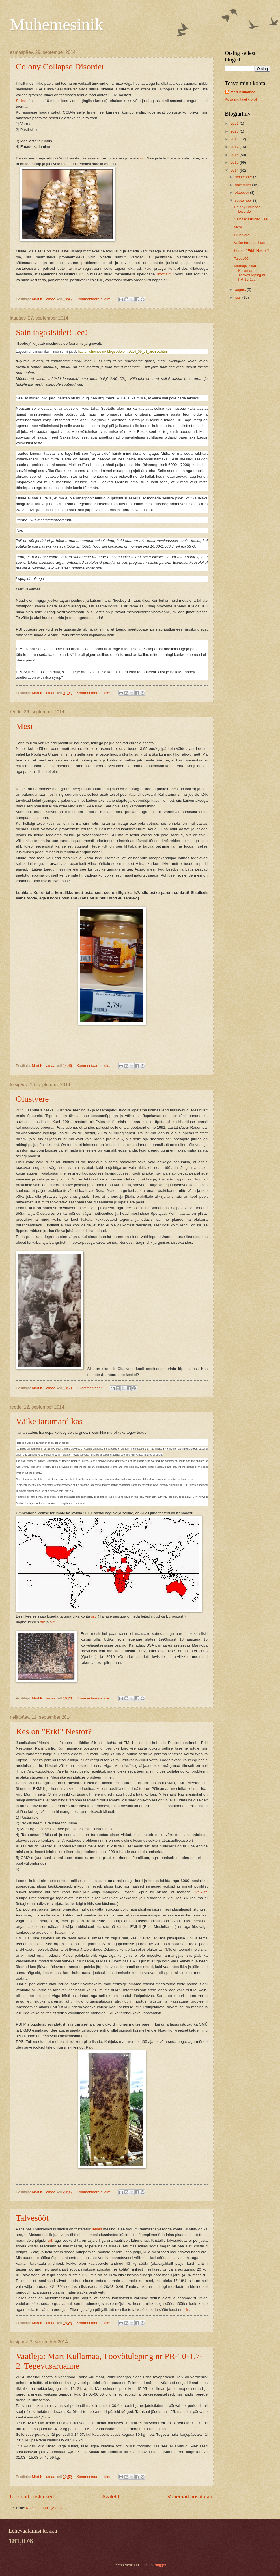  Describe the element at coordinates (235, 155) in the screenshot. I see `2016` at that location.